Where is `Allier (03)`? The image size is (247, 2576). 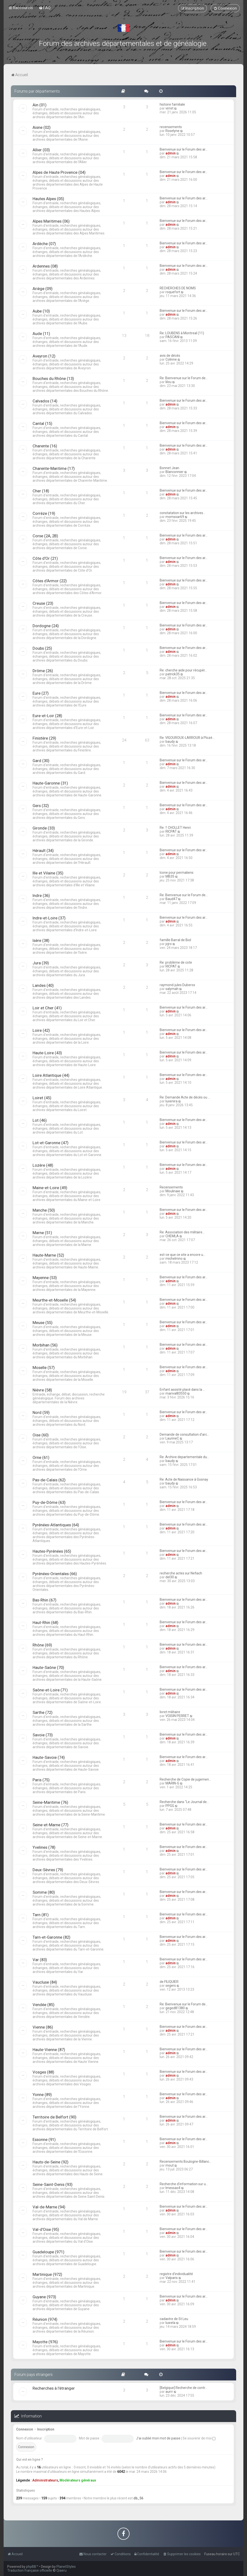
Allier (03) is located at coordinates (41, 149).